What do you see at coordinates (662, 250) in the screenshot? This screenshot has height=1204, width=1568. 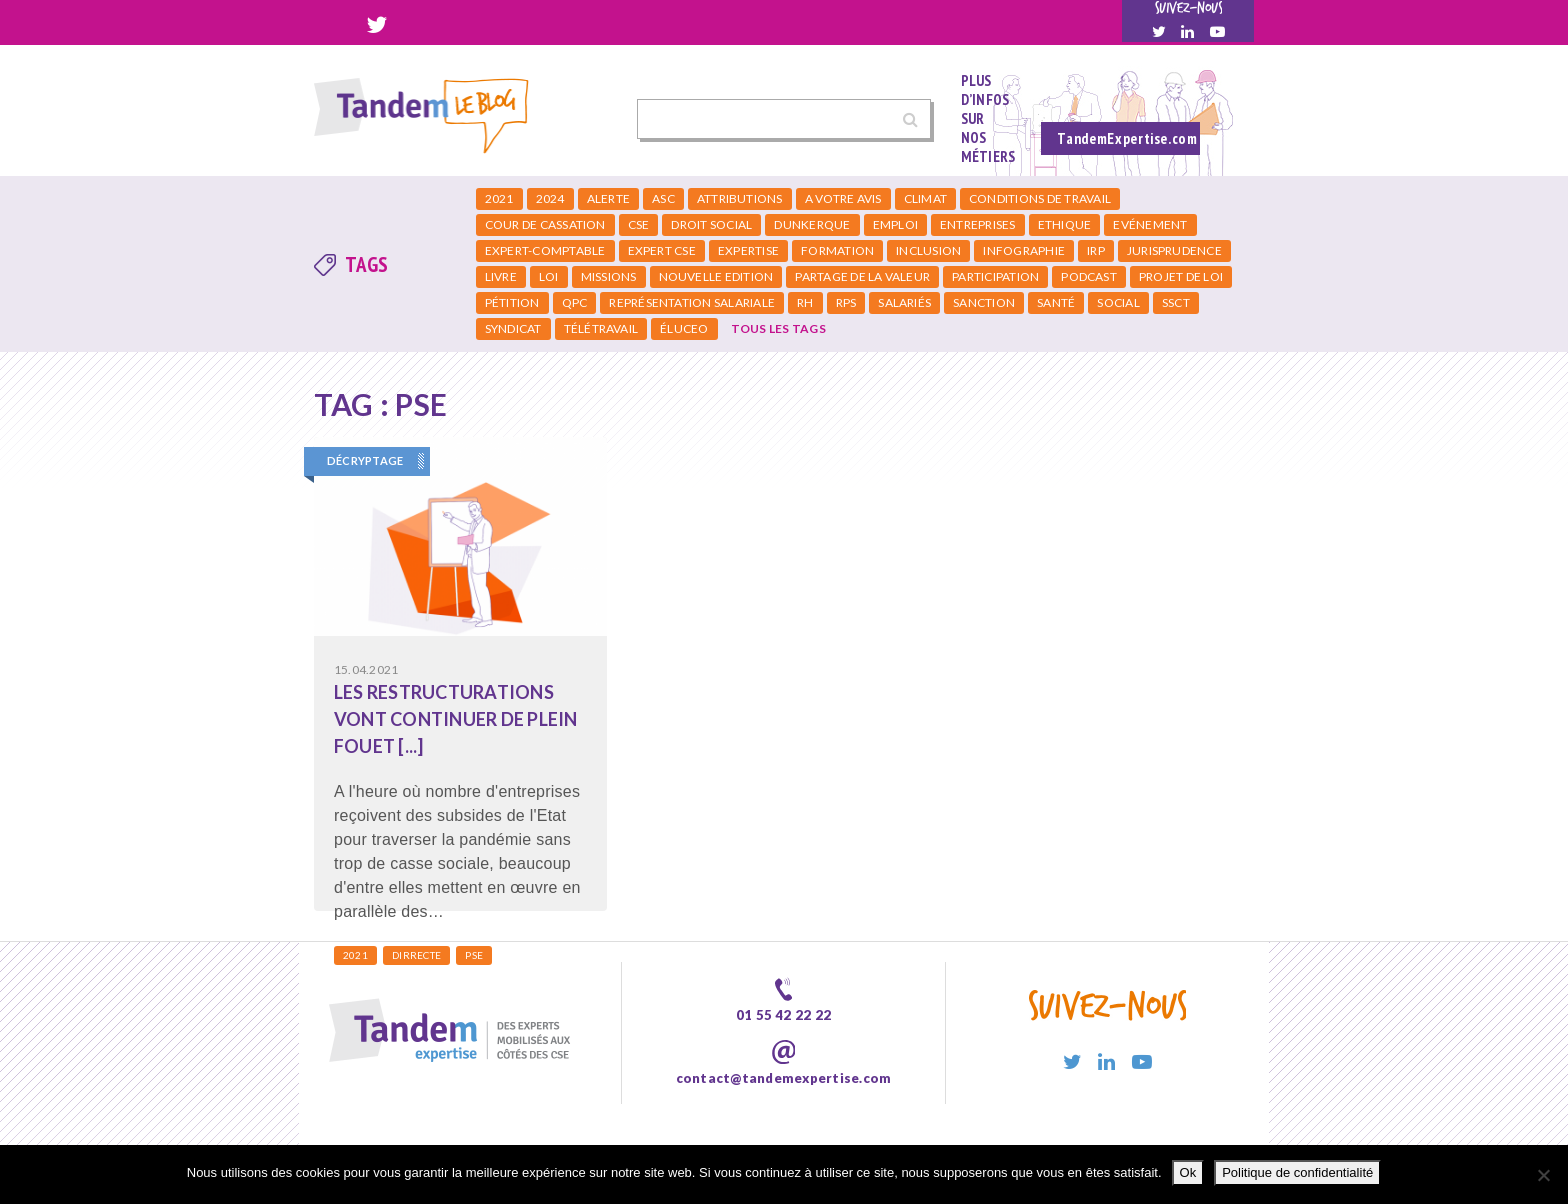 I see `expert cse [expert cse (2 éléments)]` at bounding box center [662, 250].